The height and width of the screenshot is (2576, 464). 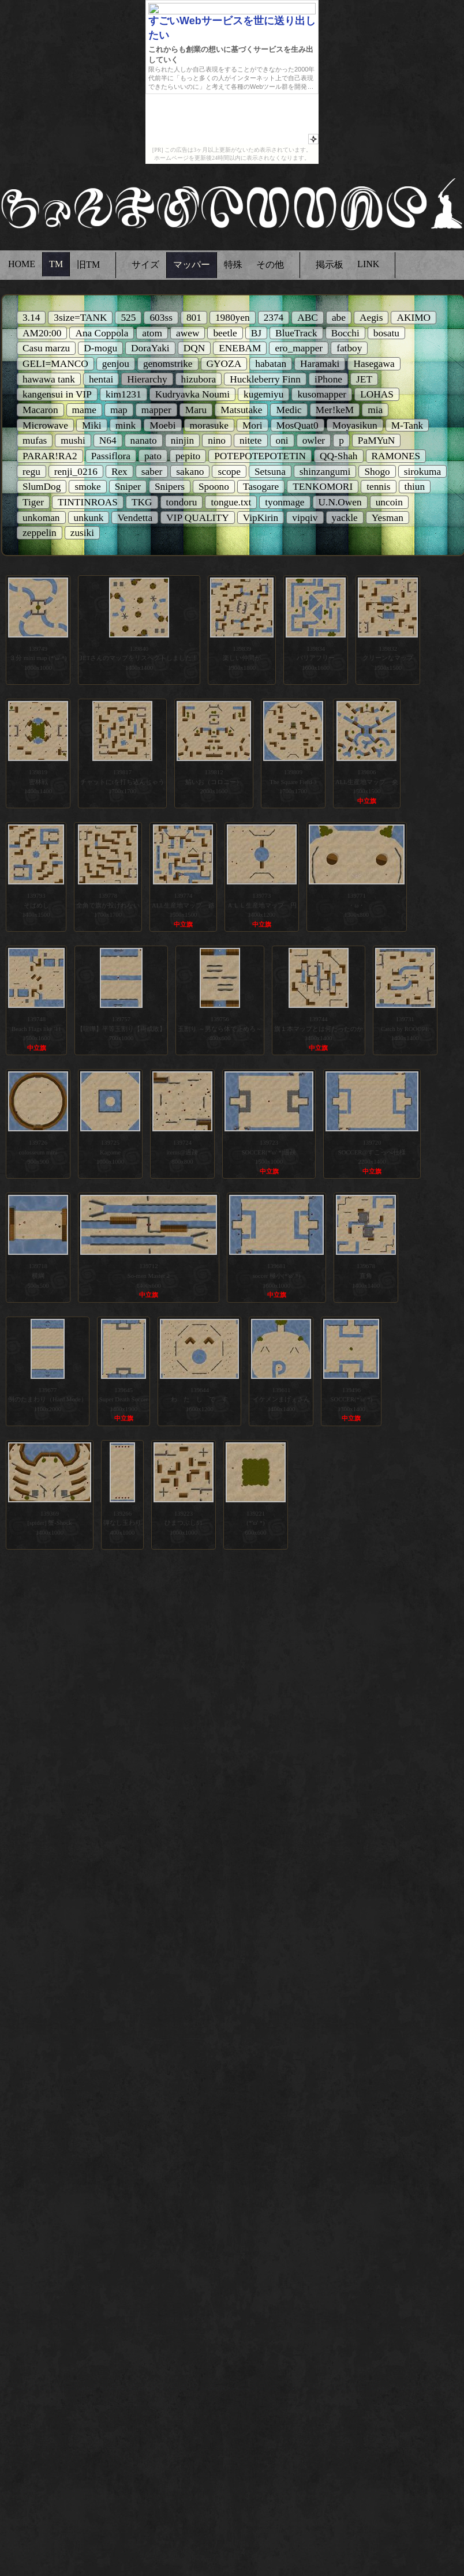 What do you see at coordinates (354, 425) in the screenshot?
I see `Moyasikun` at bounding box center [354, 425].